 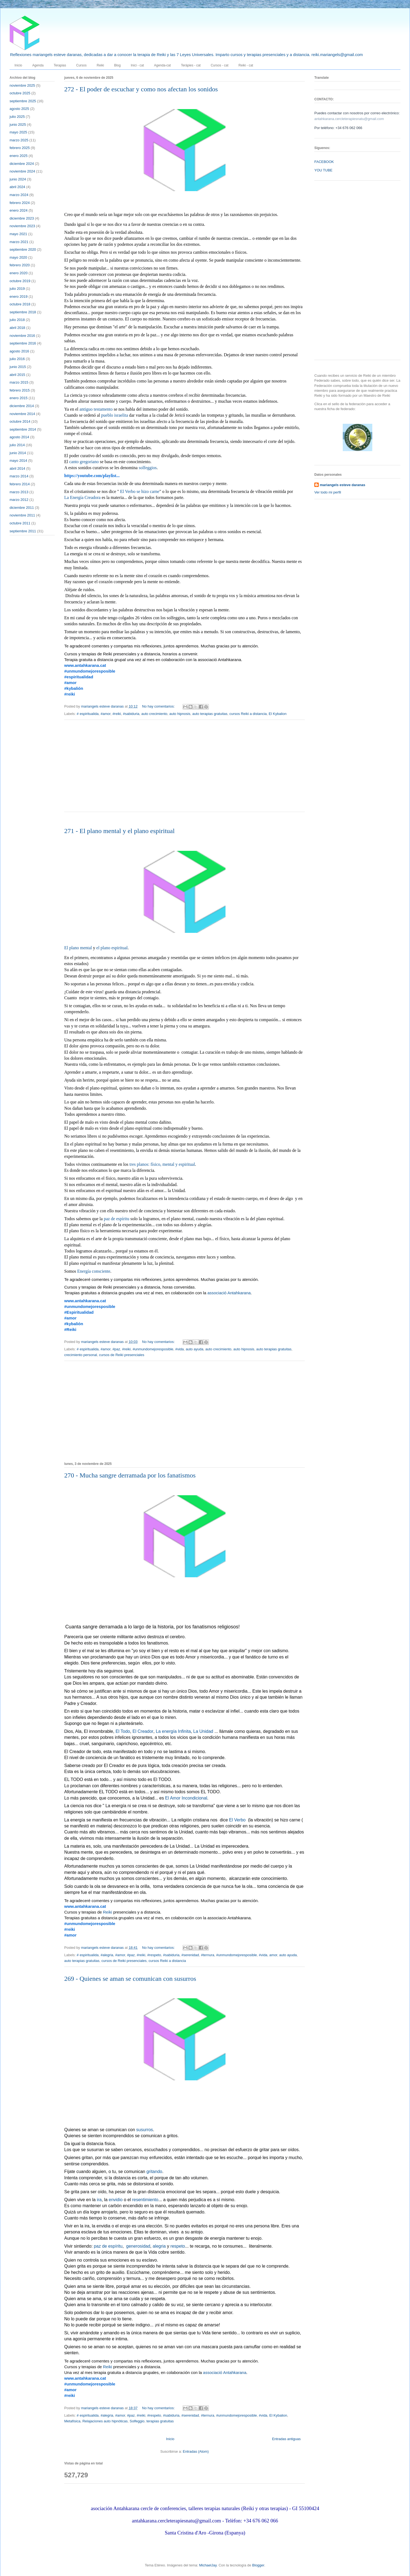 What do you see at coordinates (81, 65) in the screenshot?
I see `Cursos` at bounding box center [81, 65].